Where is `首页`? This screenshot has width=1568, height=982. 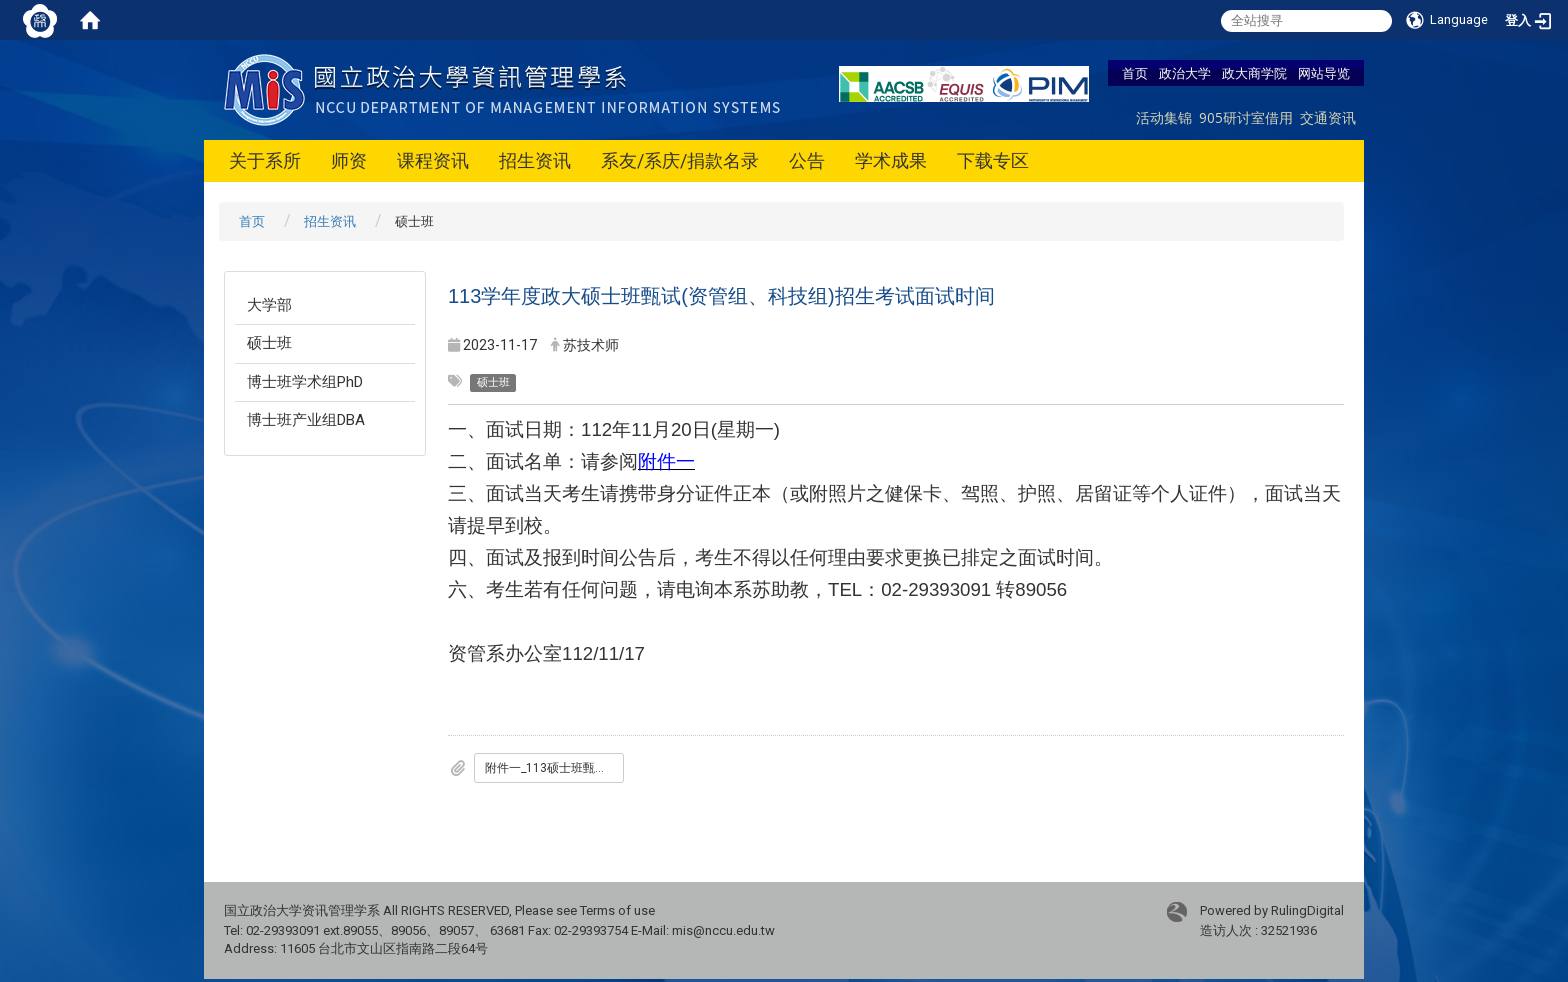
首页 is located at coordinates (1135, 73).